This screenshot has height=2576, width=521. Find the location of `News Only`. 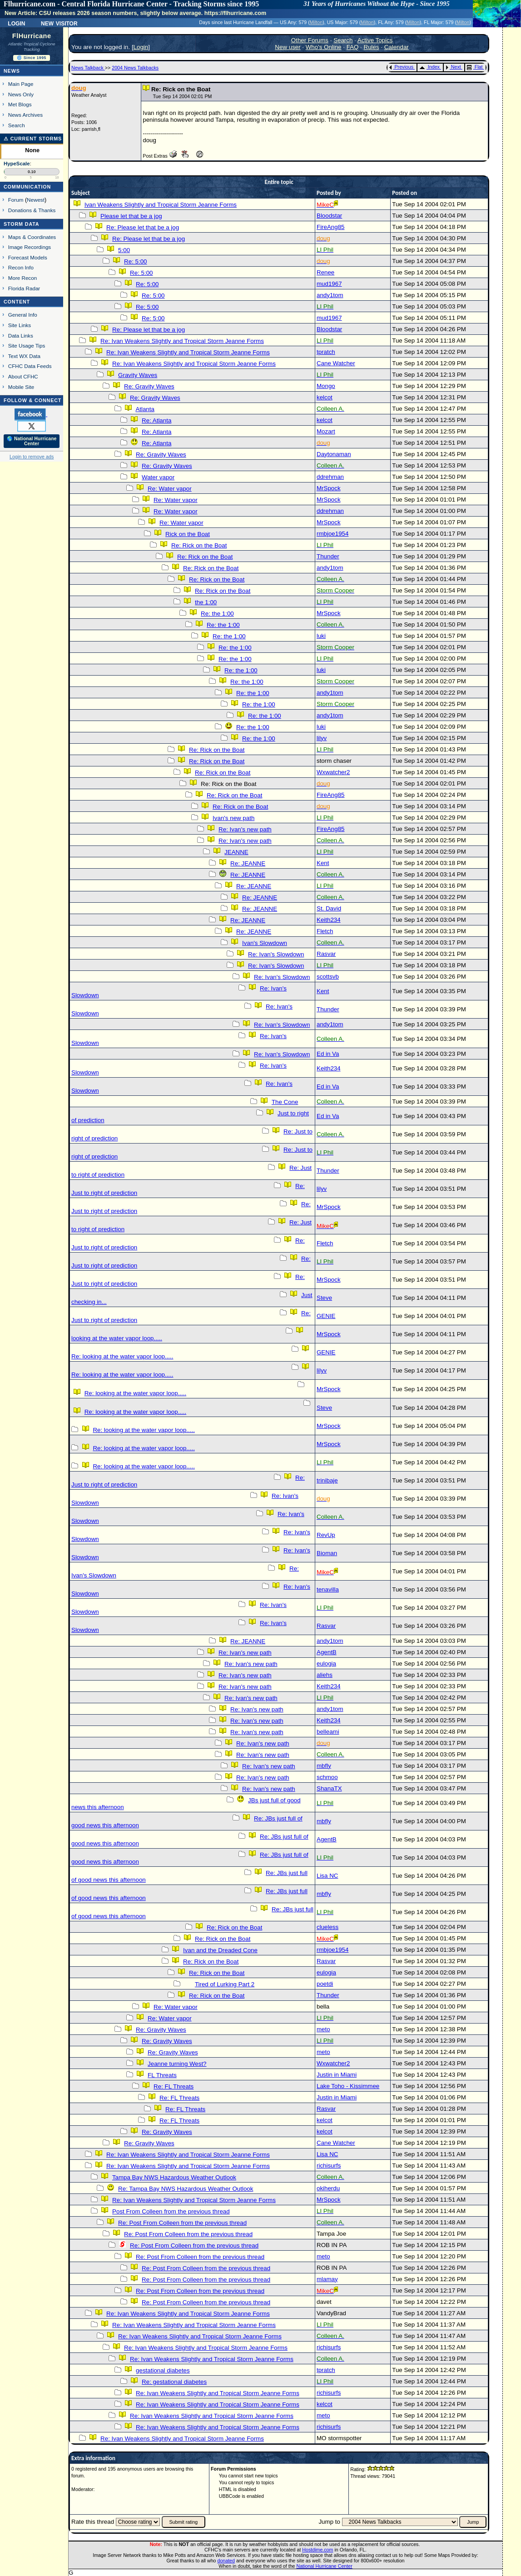

News Only is located at coordinates (21, 94).